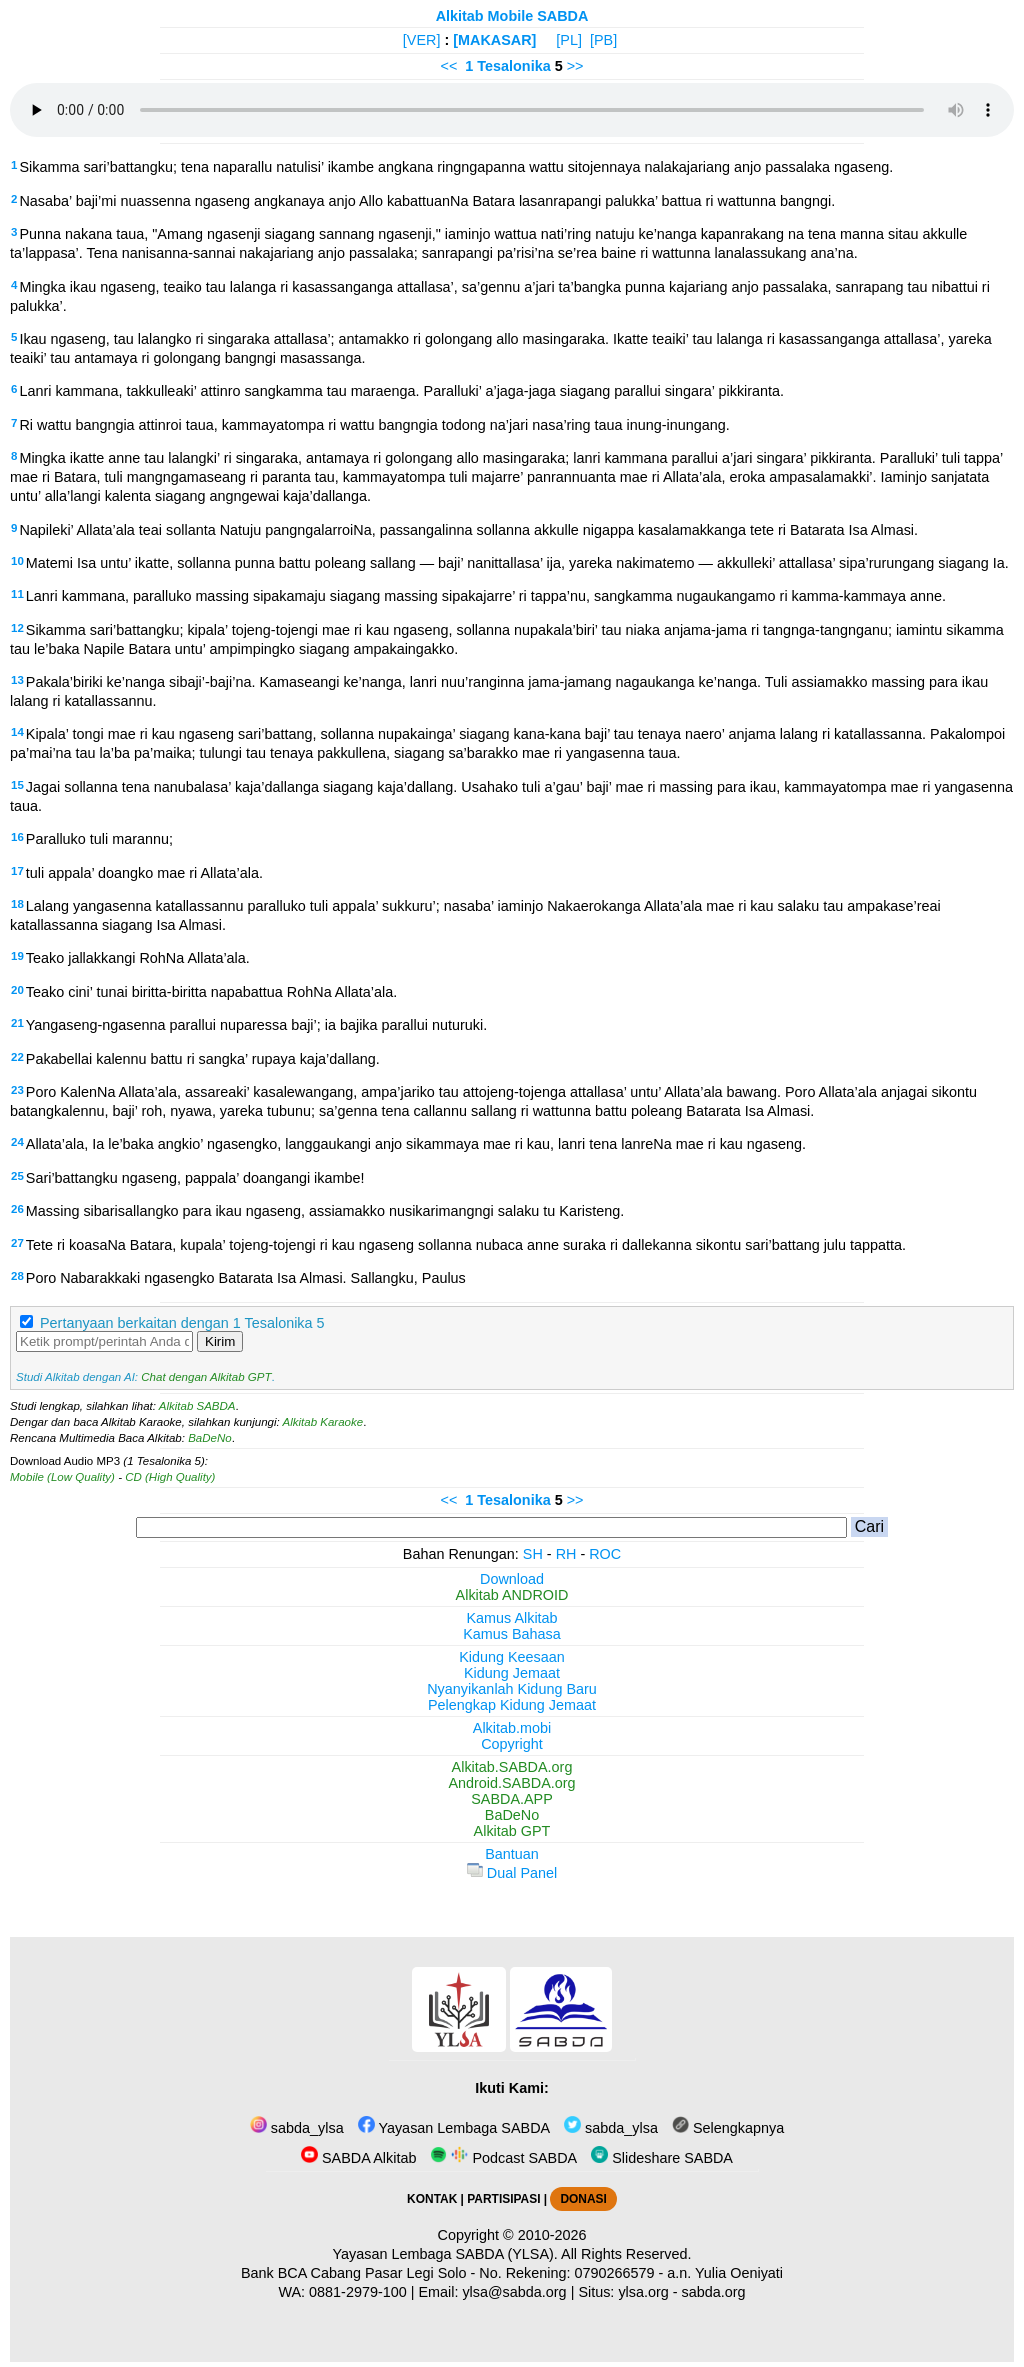 The width and height of the screenshot is (1024, 2367). I want to click on 10, so click(17, 561).